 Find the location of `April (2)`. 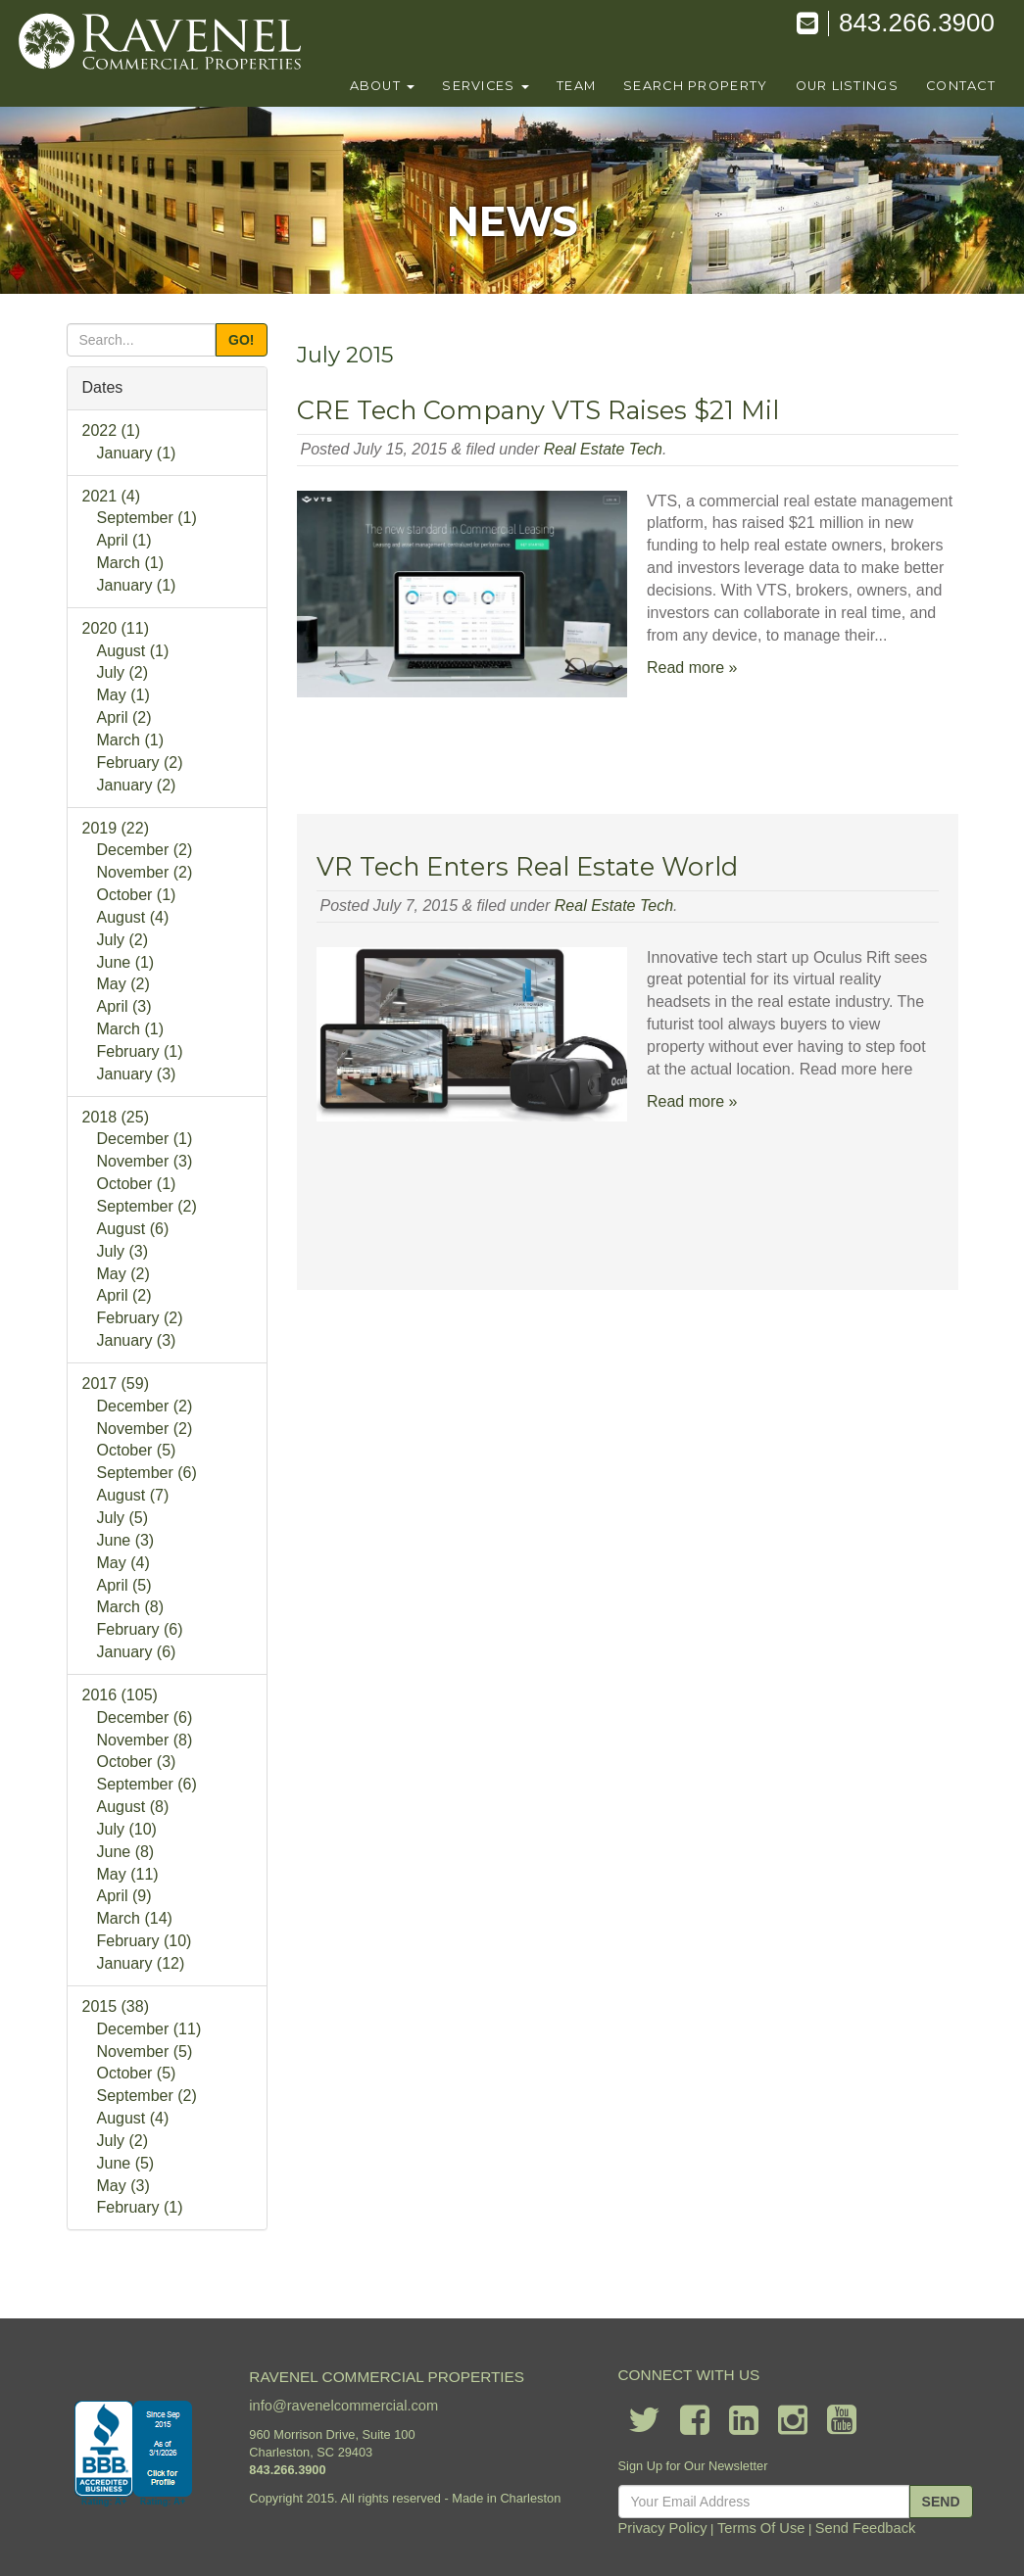

April (2) is located at coordinates (124, 717).